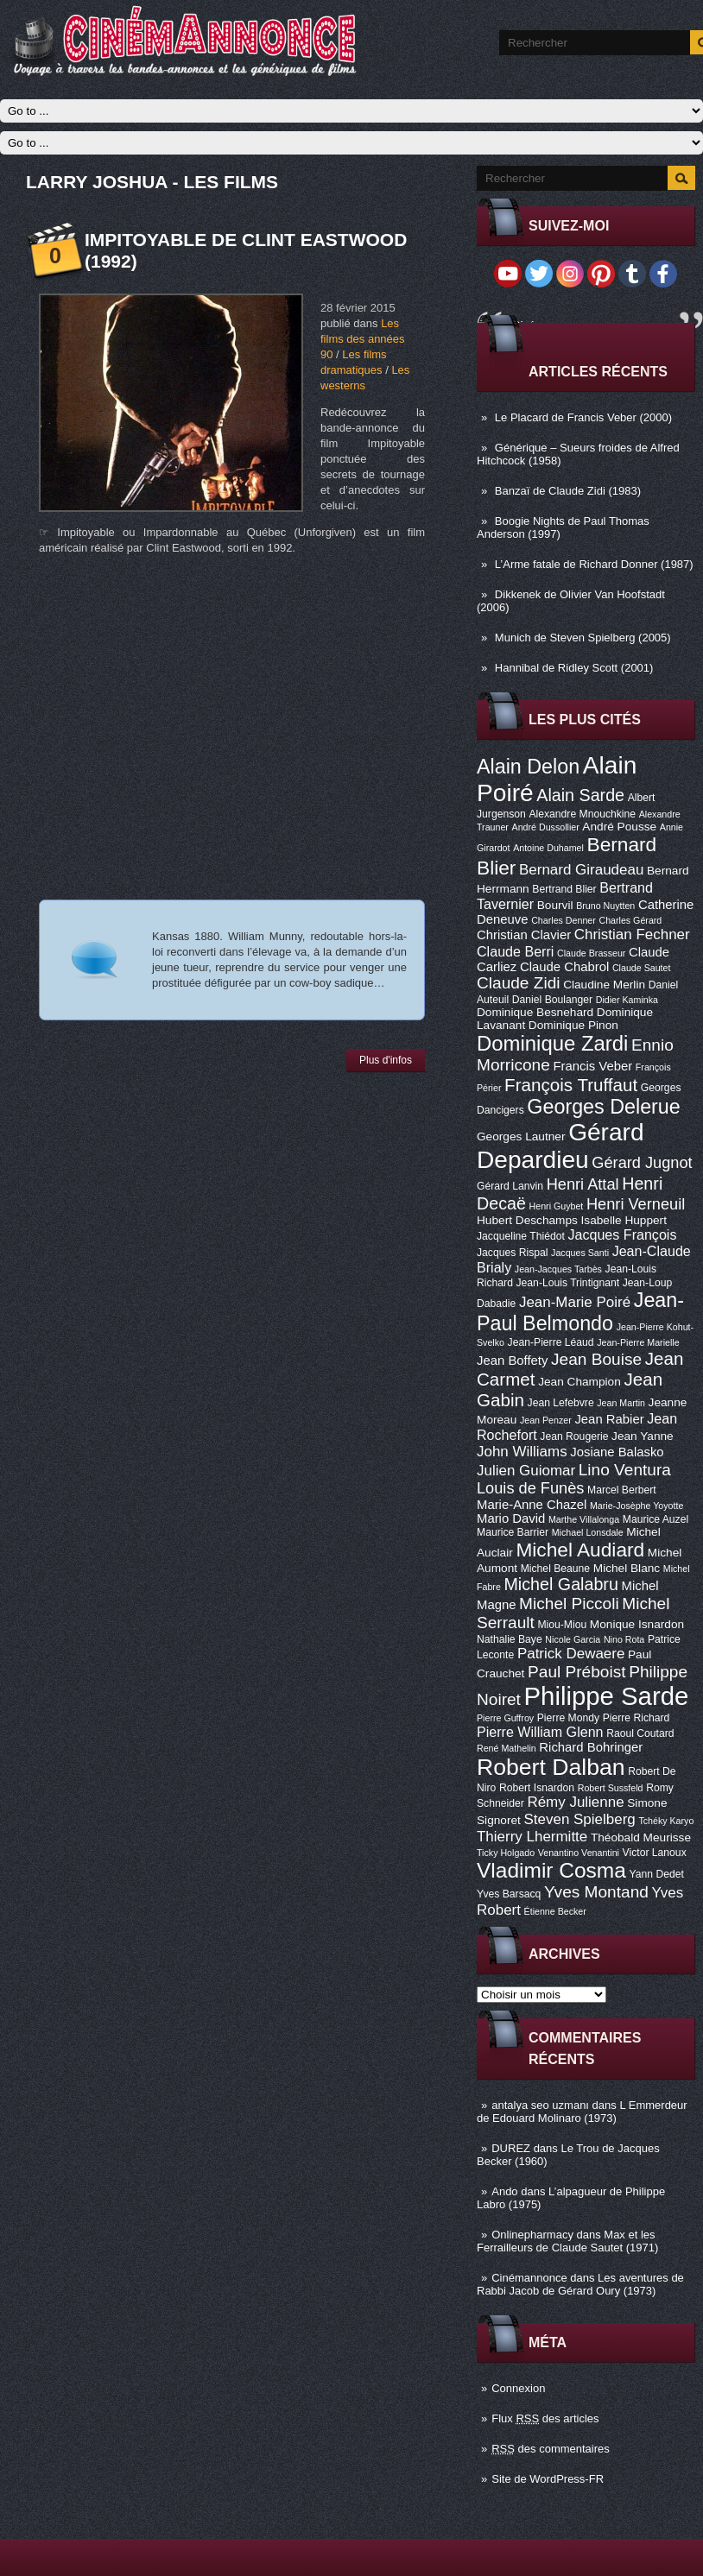  I want to click on Le Placard de Francis Veber (2000), so click(583, 417).